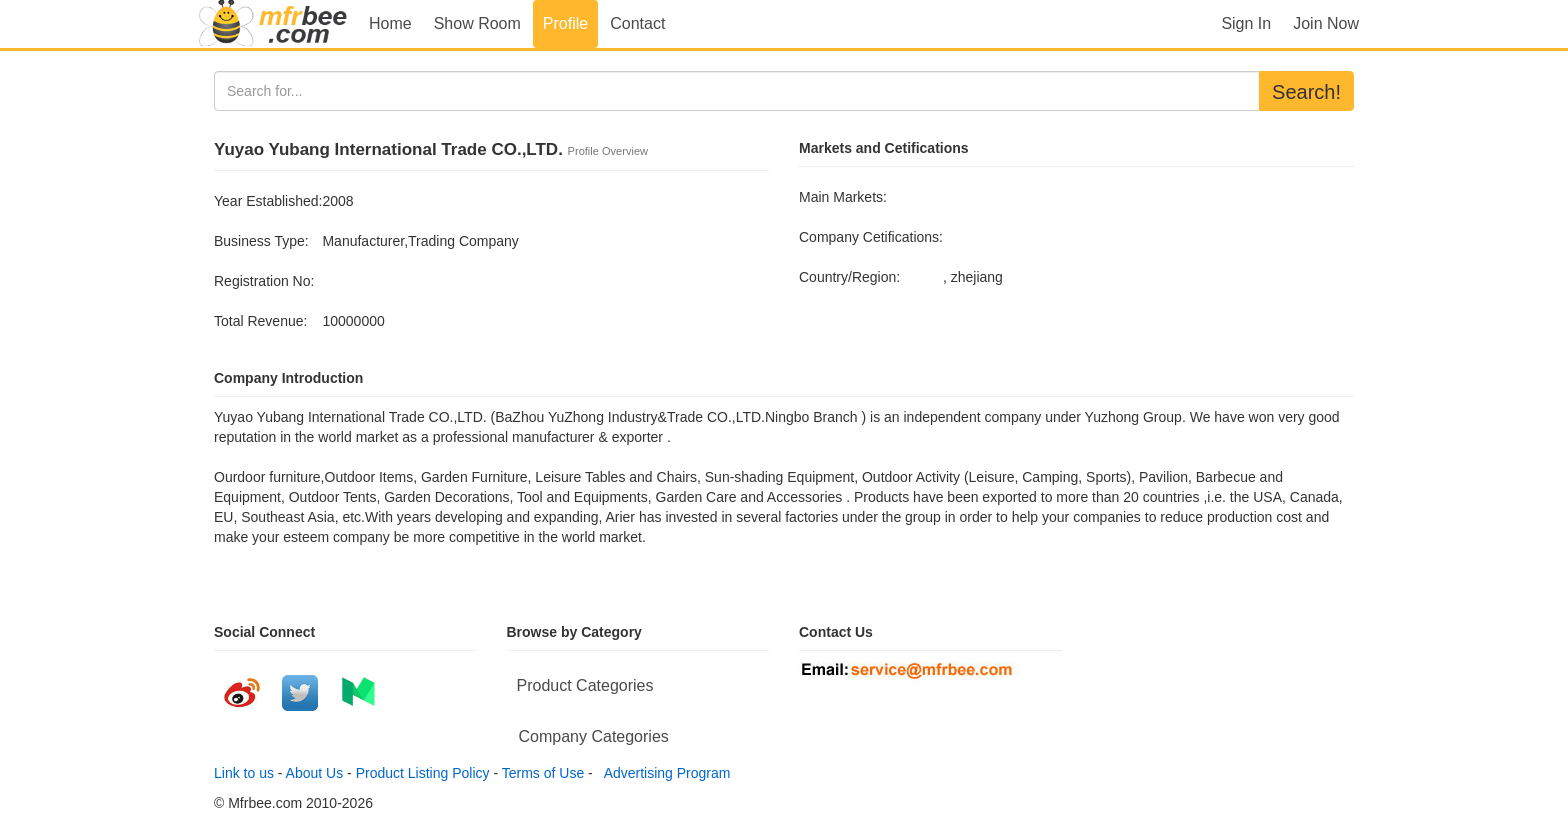 The height and width of the screenshot is (823, 1568). Describe the element at coordinates (543, 773) in the screenshot. I see `Terms of Use` at that location.